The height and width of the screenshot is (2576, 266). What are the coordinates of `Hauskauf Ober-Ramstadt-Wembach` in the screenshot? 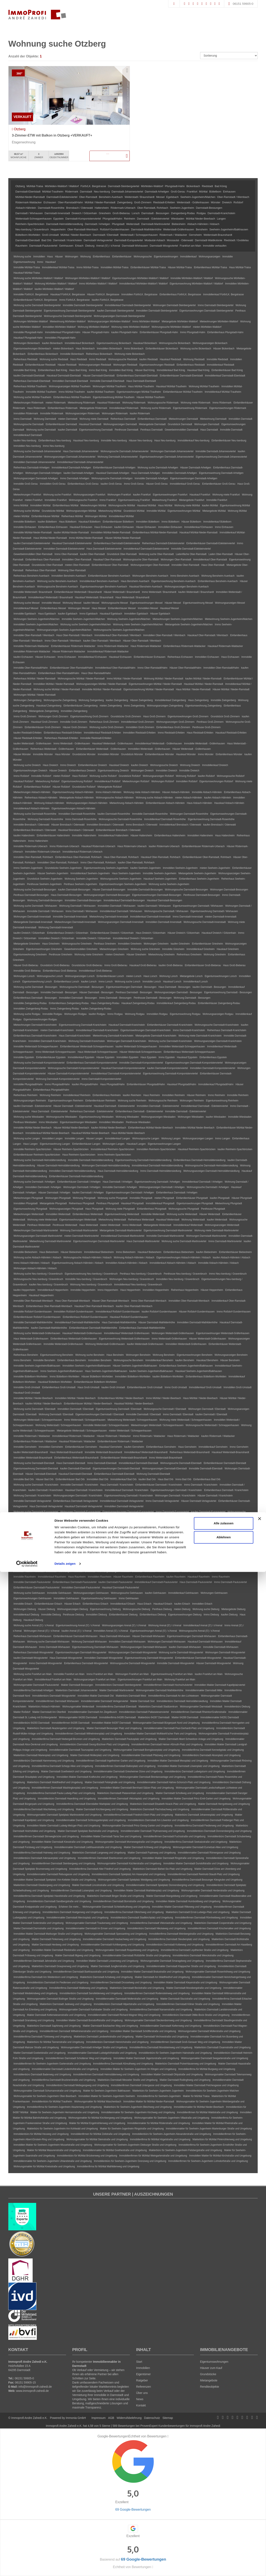 It's located at (94, 1306).